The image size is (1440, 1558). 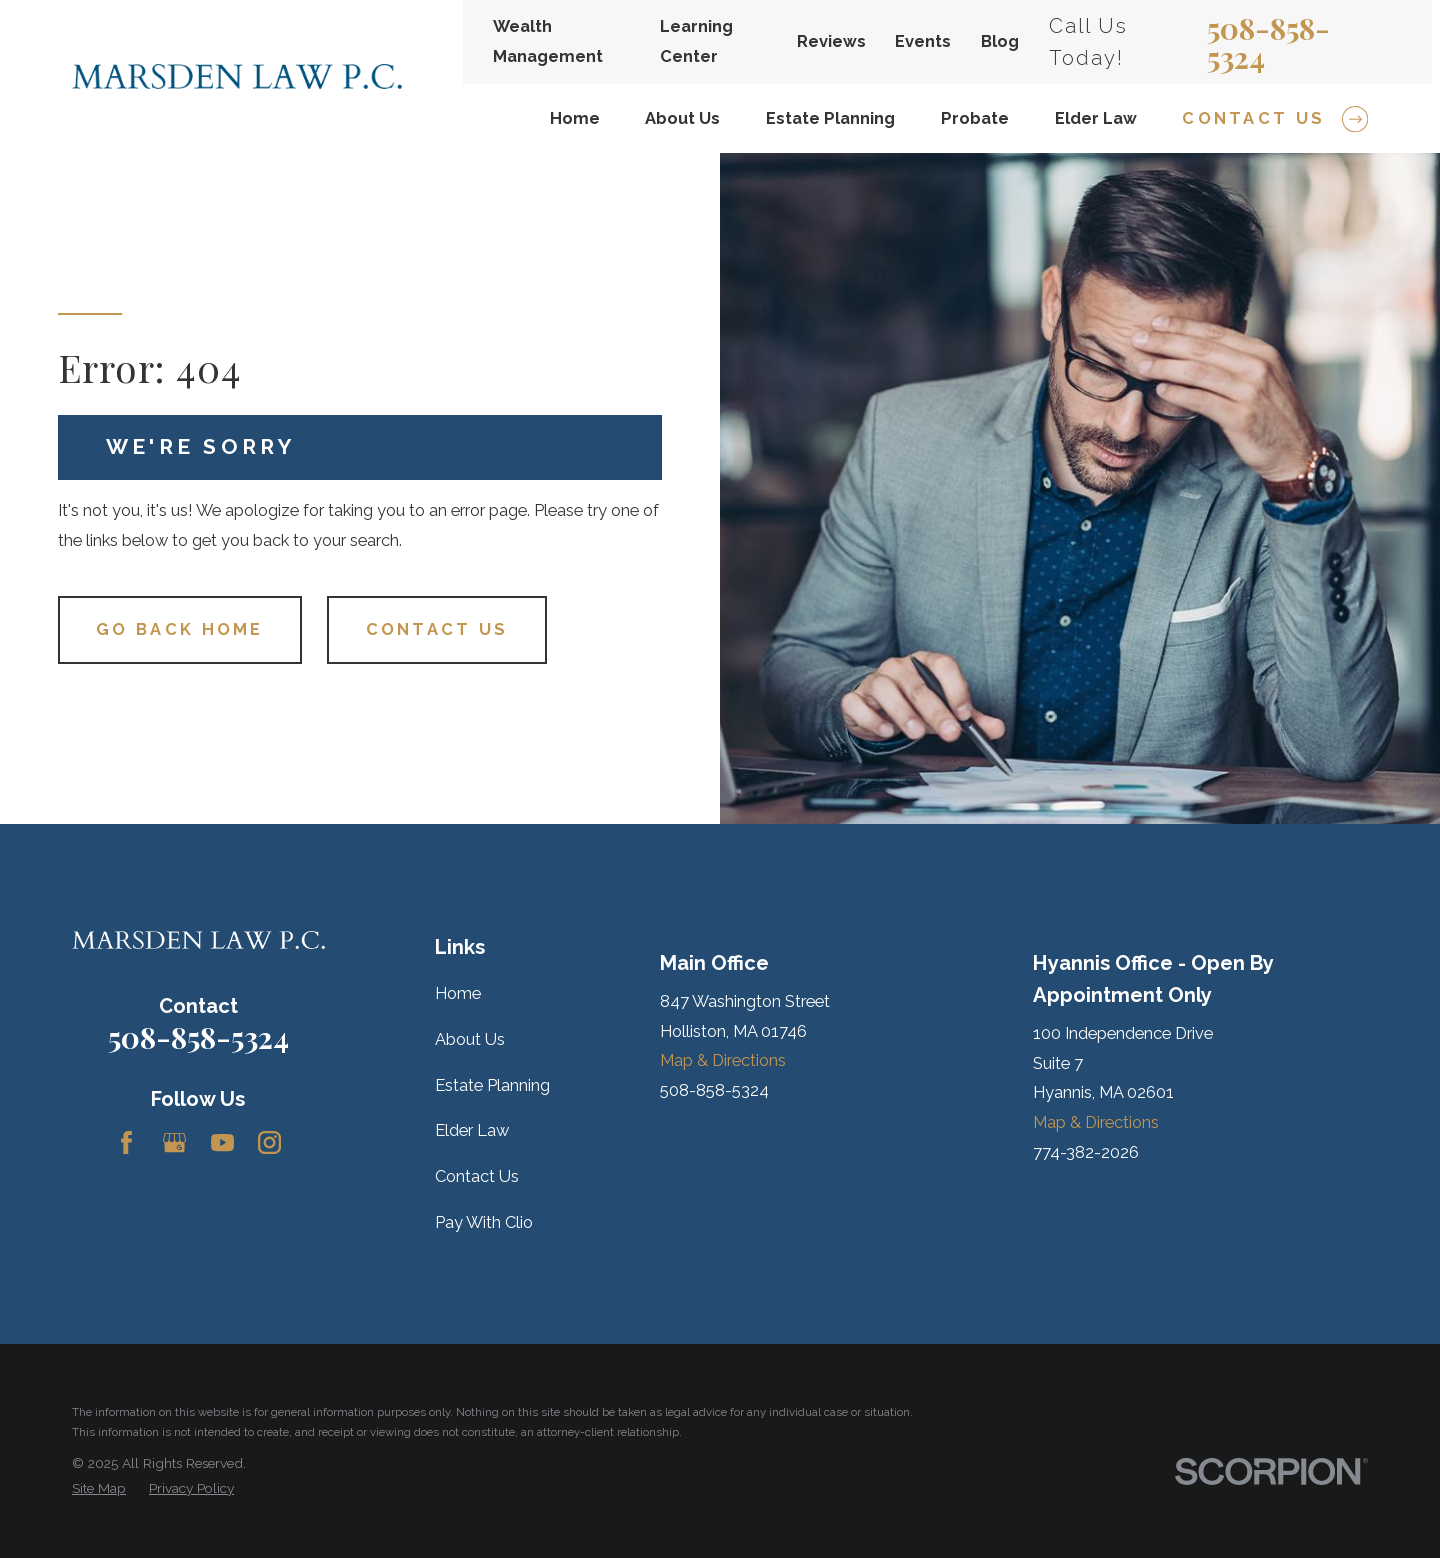 What do you see at coordinates (1086, 1152) in the screenshot?
I see `774-382-2026` at bounding box center [1086, 1152].